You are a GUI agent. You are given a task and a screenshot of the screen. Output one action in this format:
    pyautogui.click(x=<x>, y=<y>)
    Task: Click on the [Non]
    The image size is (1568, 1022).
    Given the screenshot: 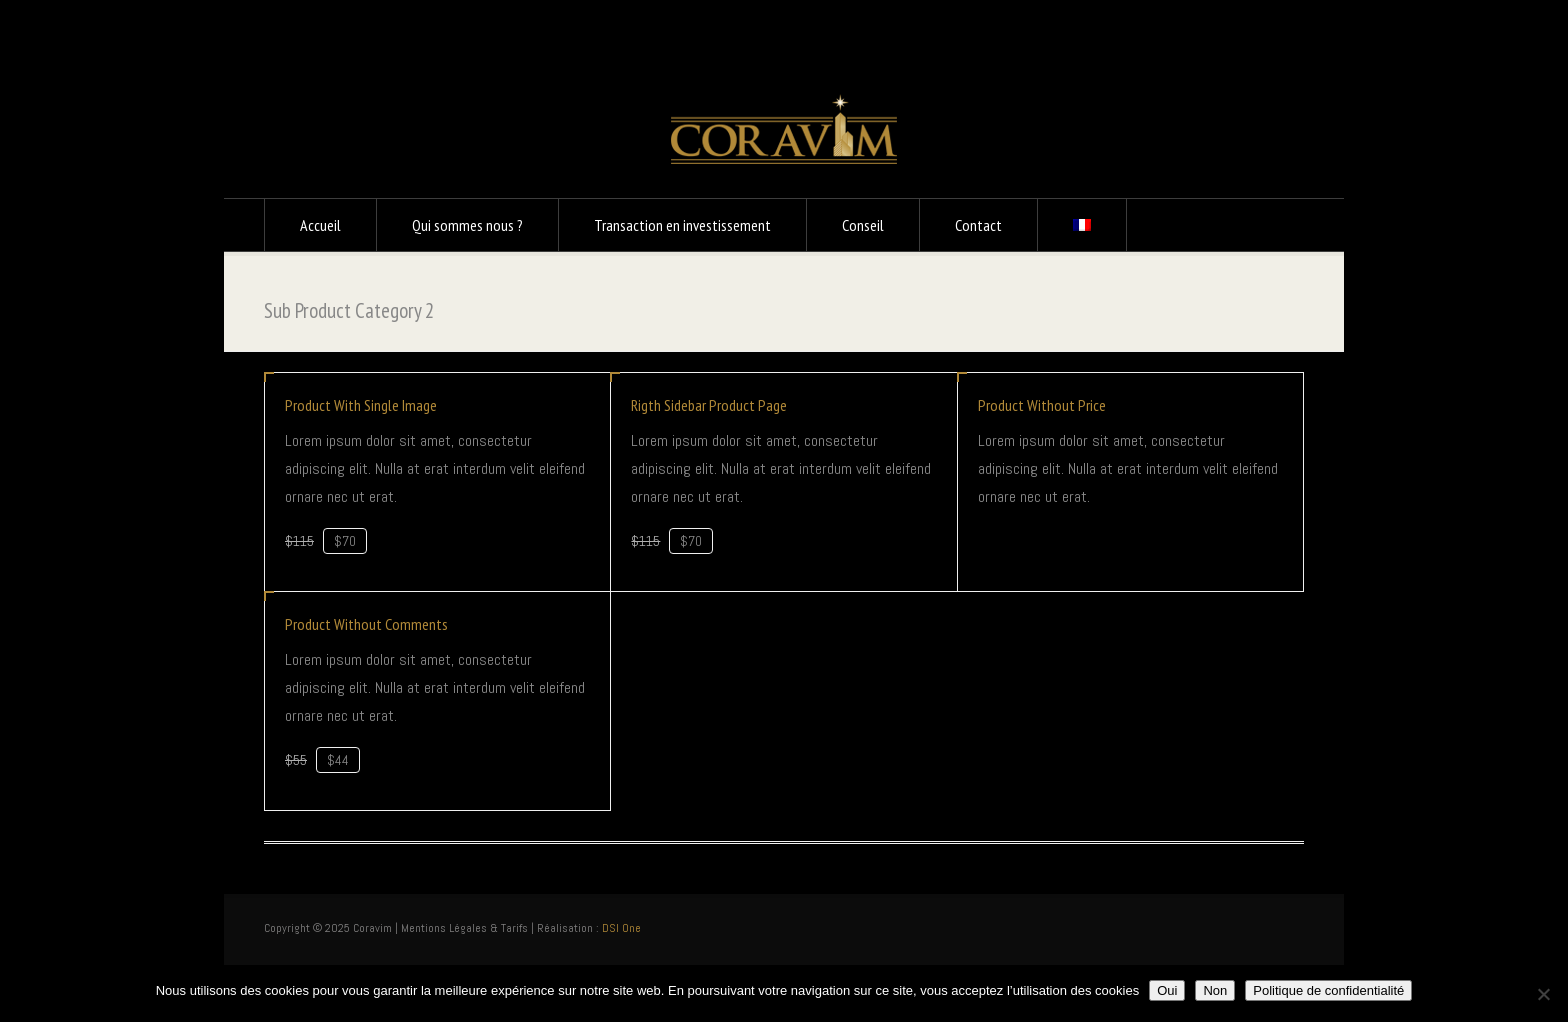 What is the action you would take?
    pyautogui.click(x=1543, y=994)
    